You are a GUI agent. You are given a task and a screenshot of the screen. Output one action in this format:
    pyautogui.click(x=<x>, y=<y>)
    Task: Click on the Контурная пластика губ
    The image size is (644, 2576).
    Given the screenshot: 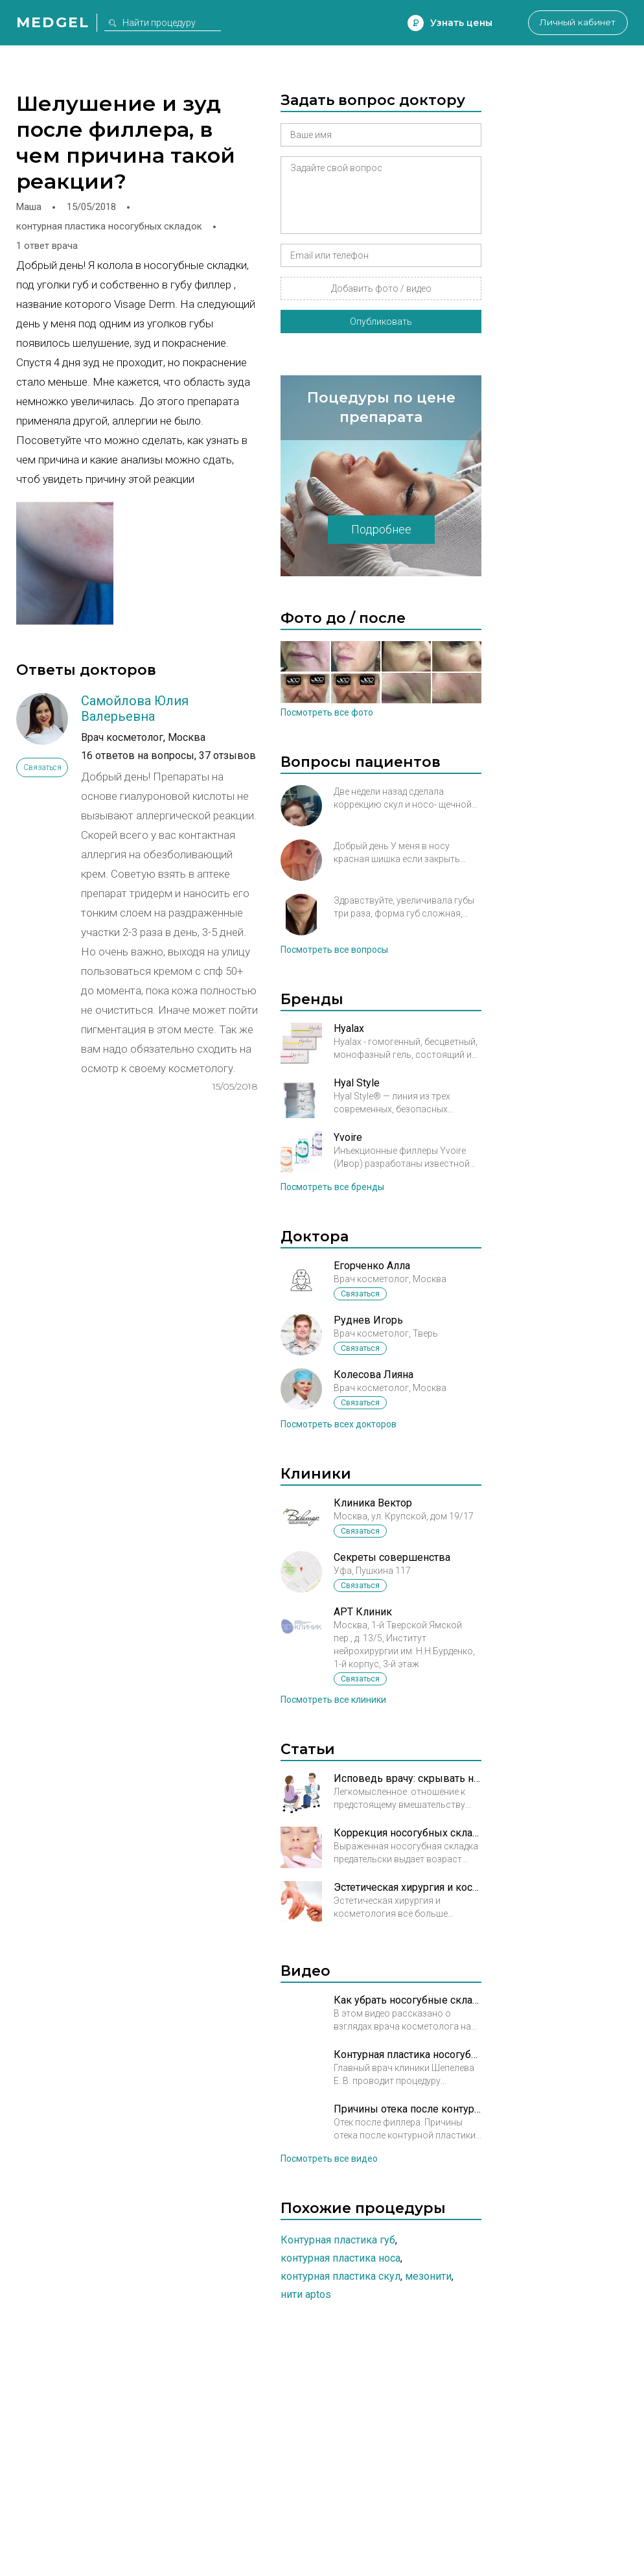 What is the action you would take?
    pyautogui.click(x=338, y=2240)
    